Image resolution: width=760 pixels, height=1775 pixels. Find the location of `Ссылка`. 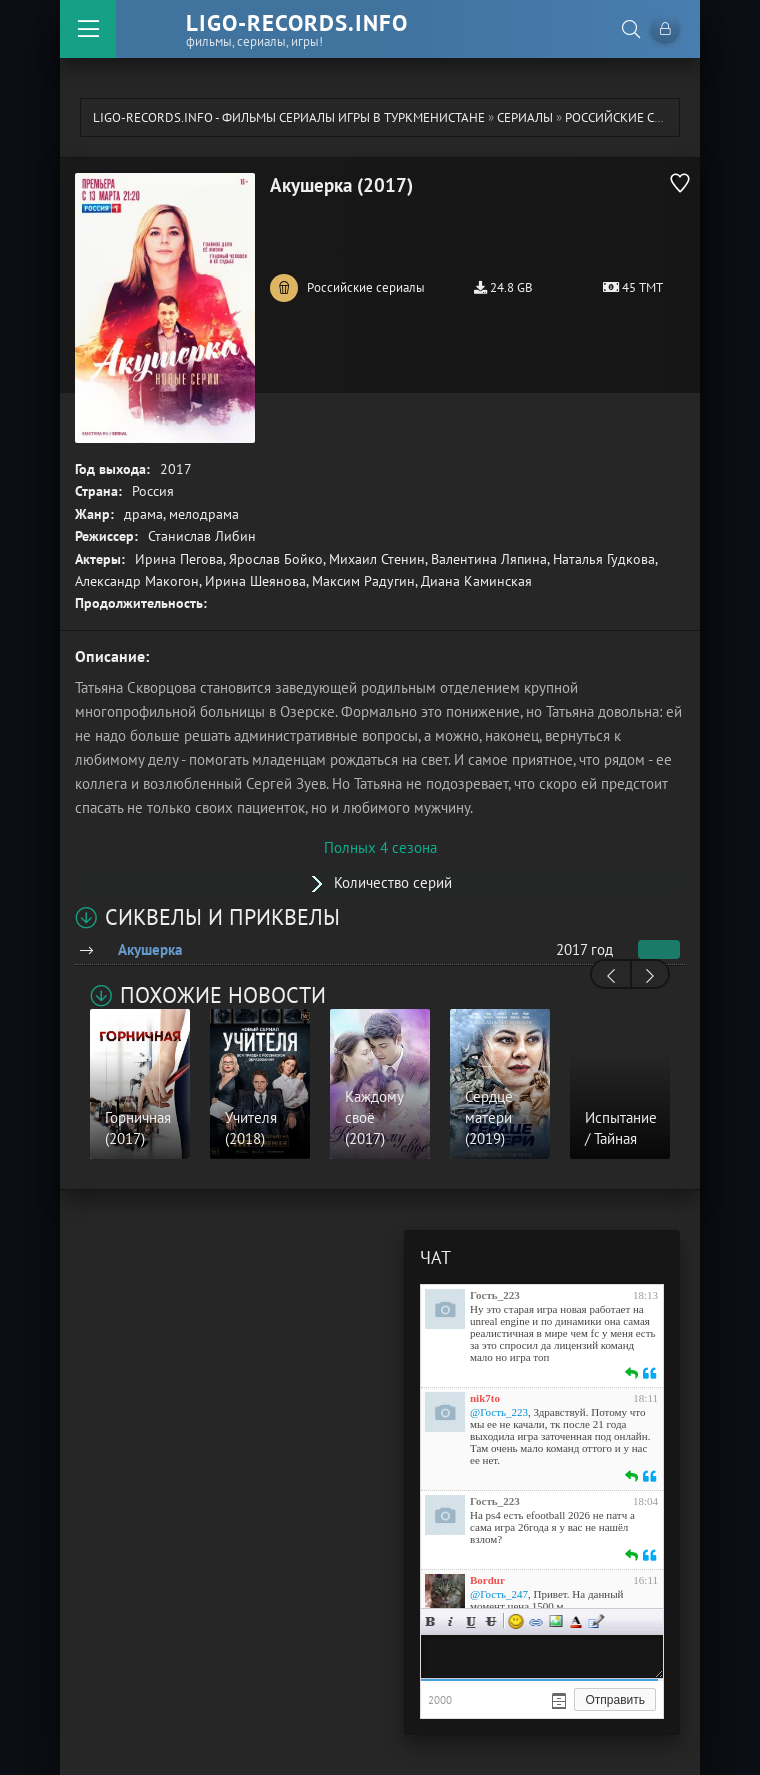

Ссылка is located at coordinates (536, 1621).